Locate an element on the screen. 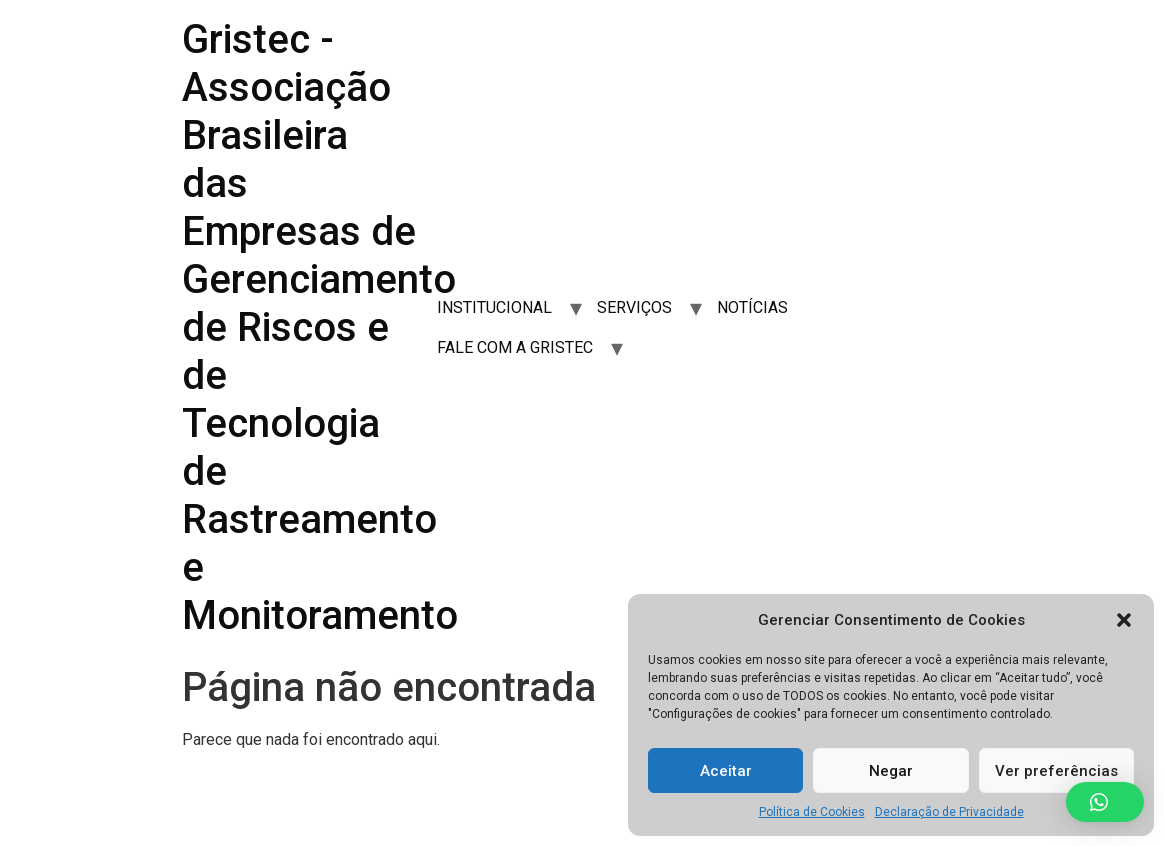  Aceitar is located at coordinates (726, 771).